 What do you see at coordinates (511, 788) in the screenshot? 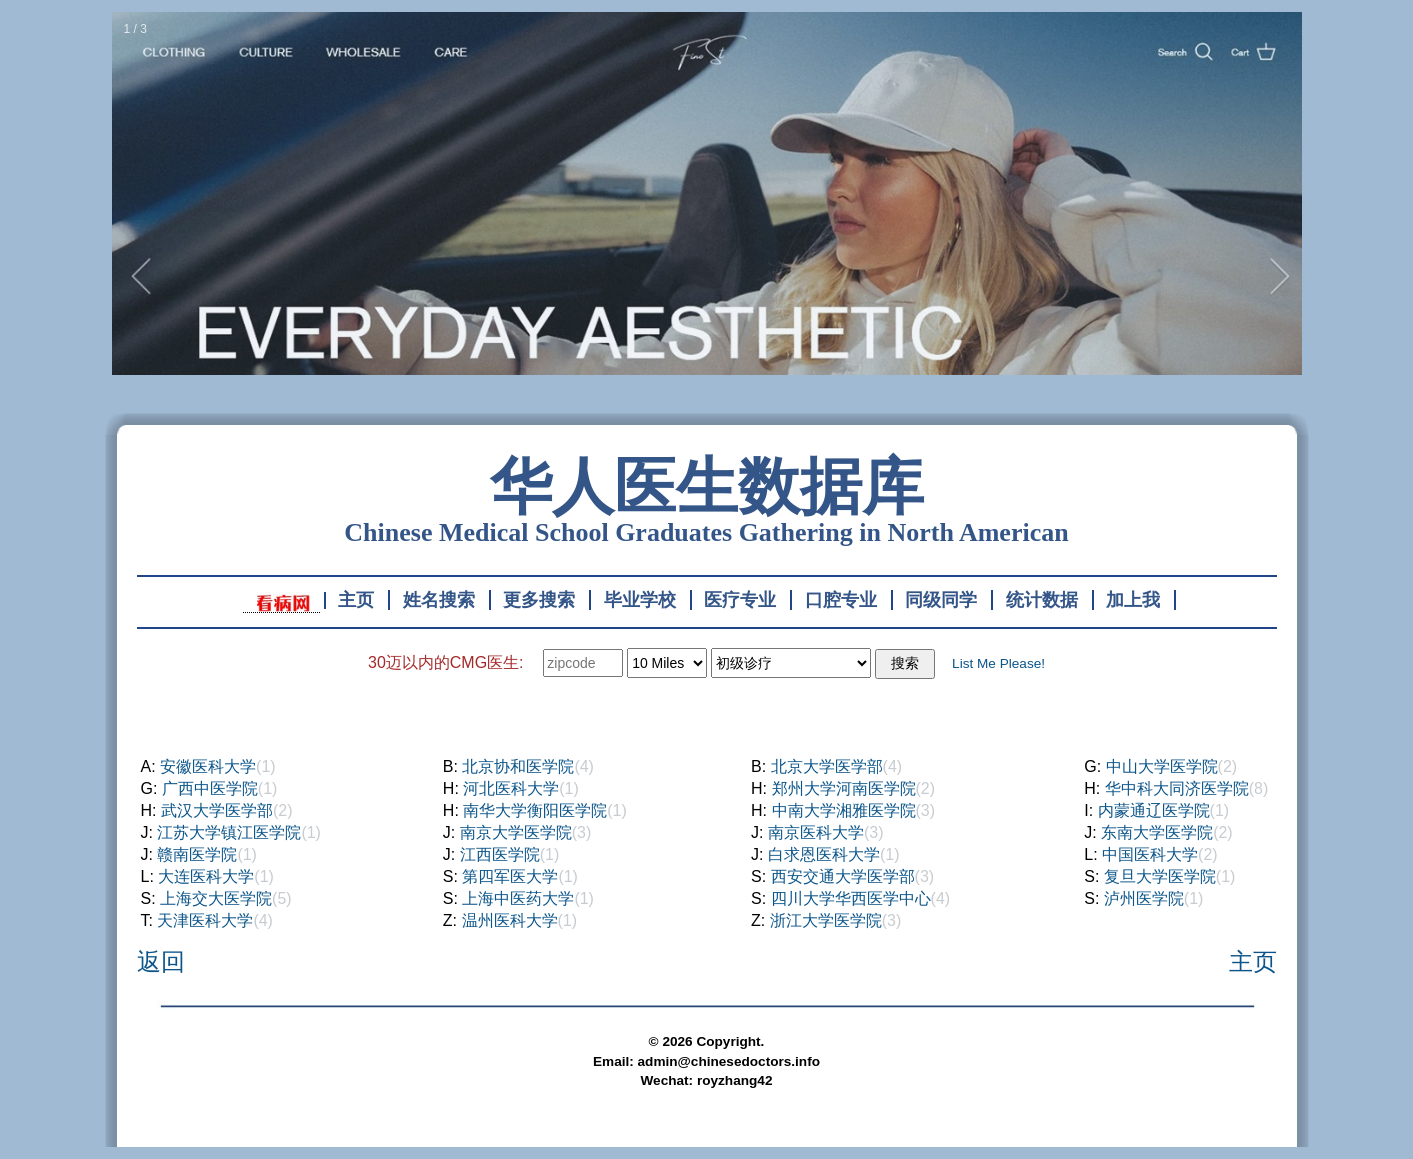
I see `河北医科大学` at bounding box center [511, 788].